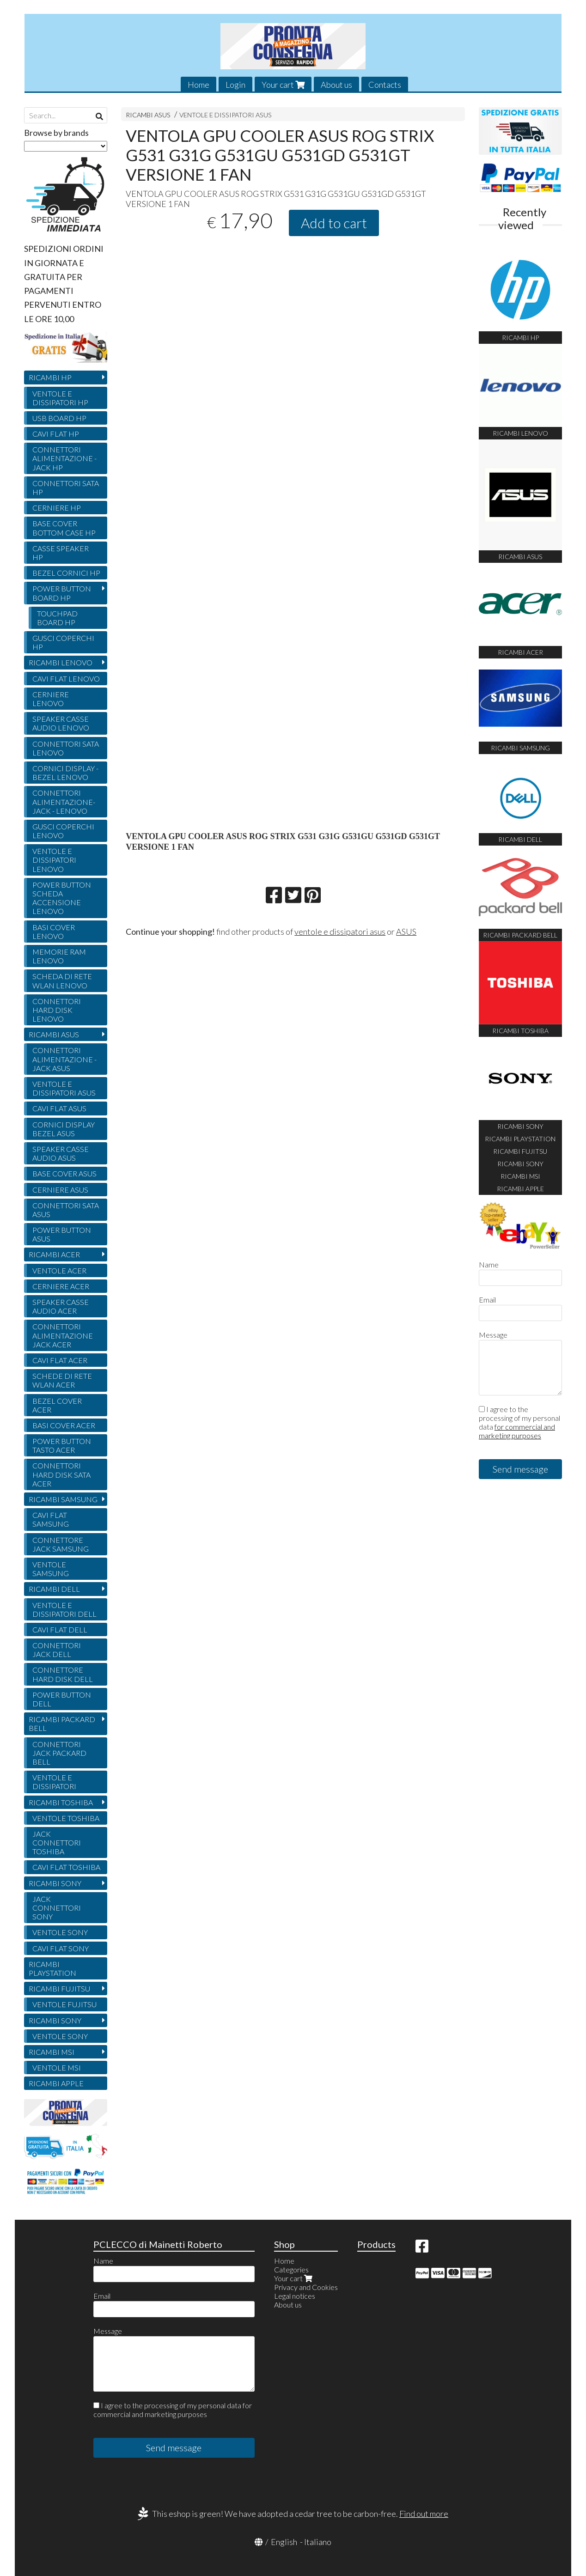 The width and height of the screenshot is (586, 2576). I want to click on CONNETTORE JACK SAMSUNG, so click(60, 1544).